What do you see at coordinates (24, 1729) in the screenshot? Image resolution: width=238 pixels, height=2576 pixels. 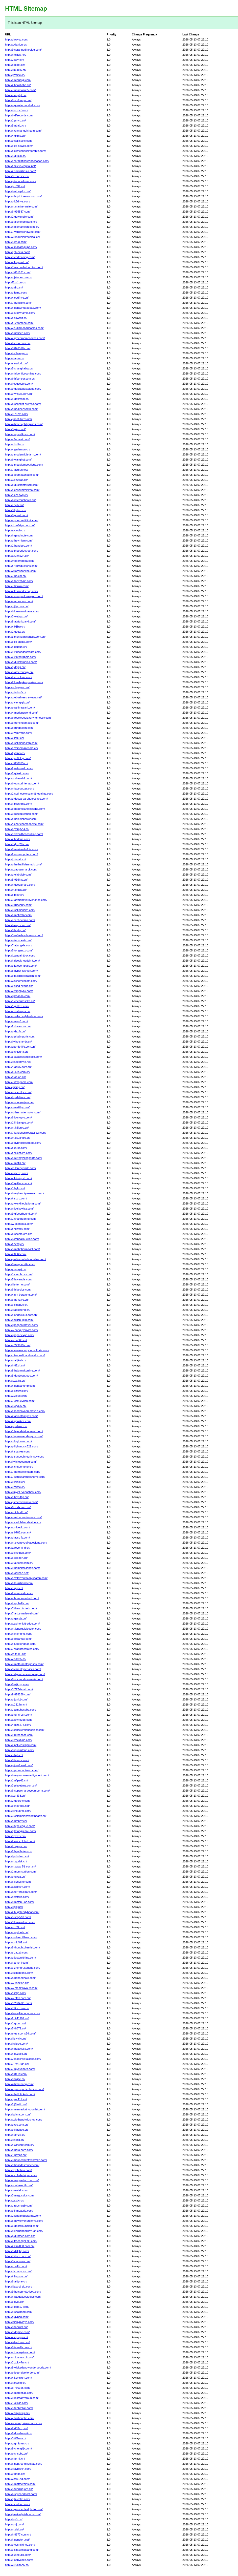 I see `http://l.conscientiousobject.com/` at bounding box center [24, 1729].